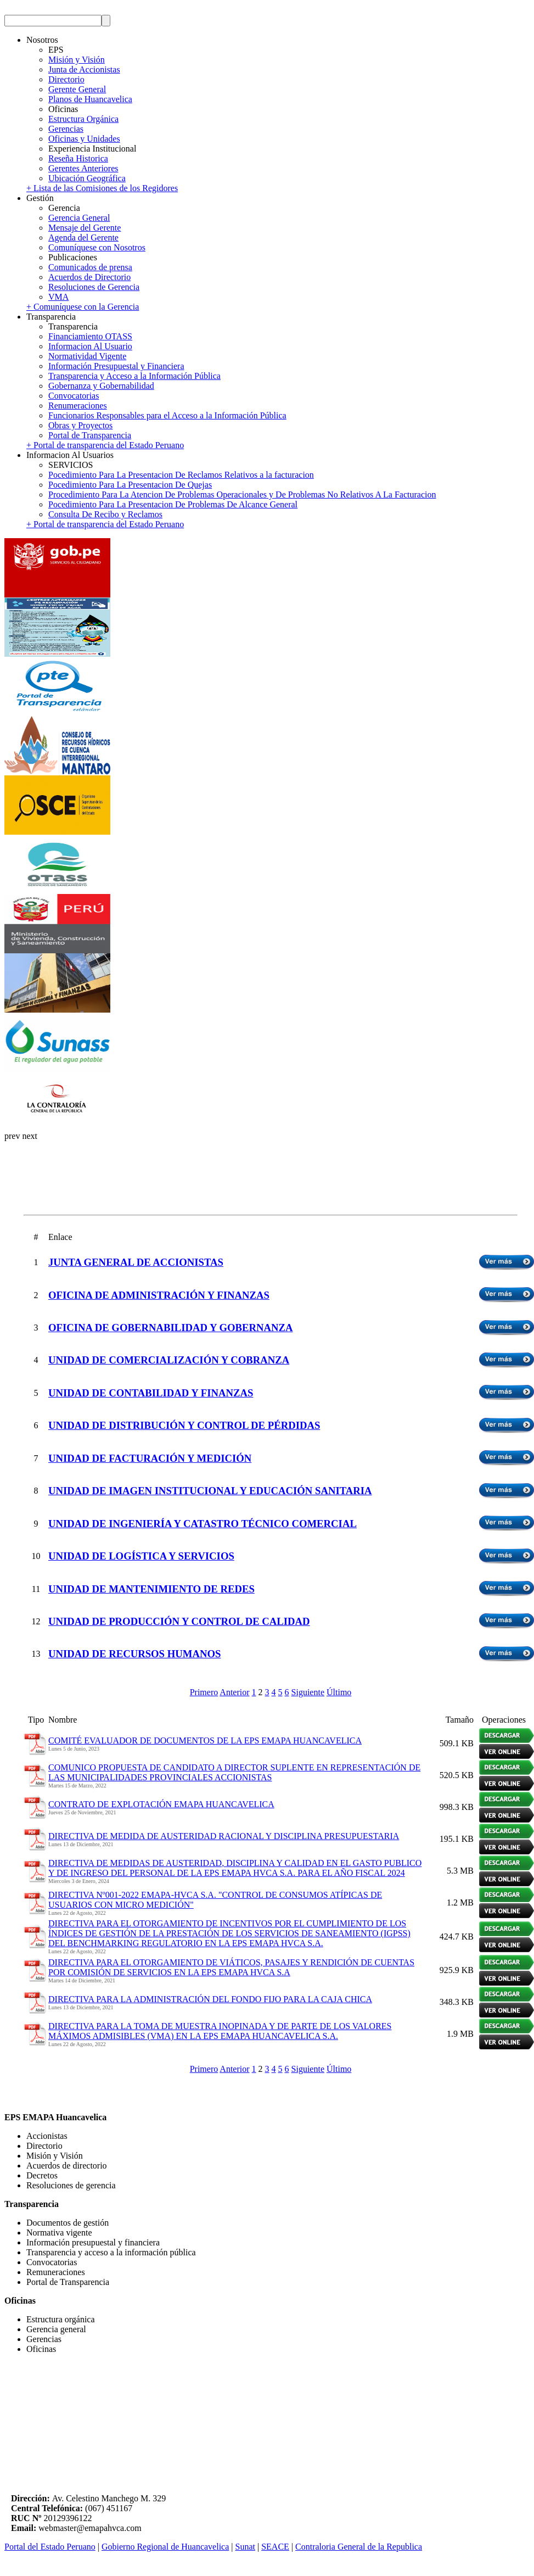  I want to click on Consulta De Recibo y Reclamos, so click(105, 514).